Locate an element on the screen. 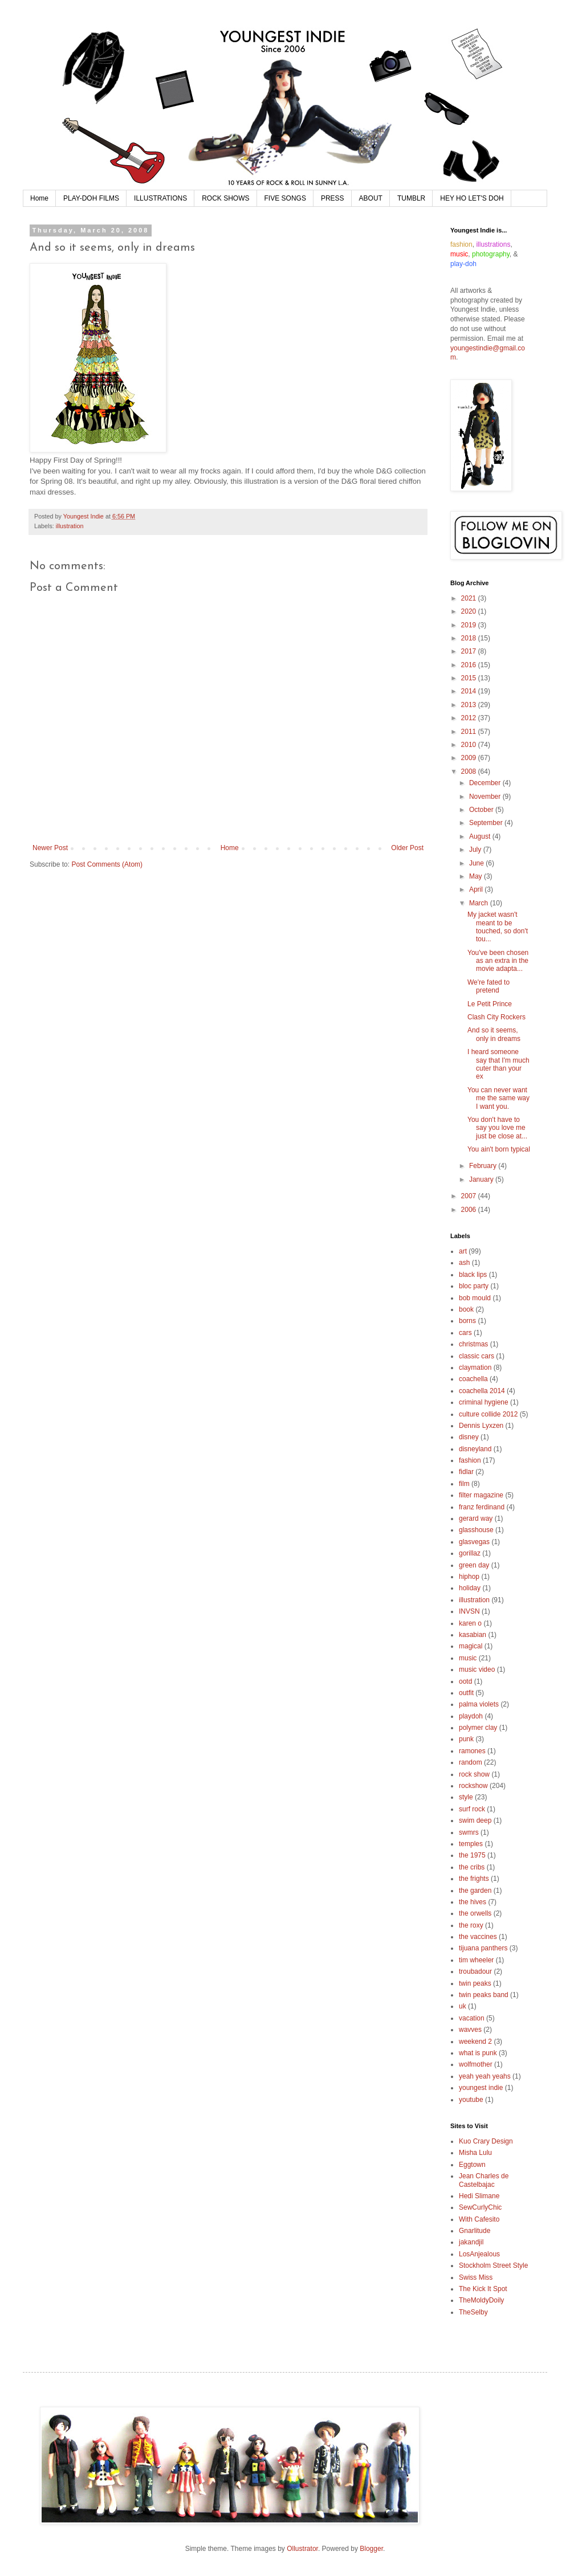 This screenshot has width=570, height=2576. 2014 is located at coordinates (469, 691).